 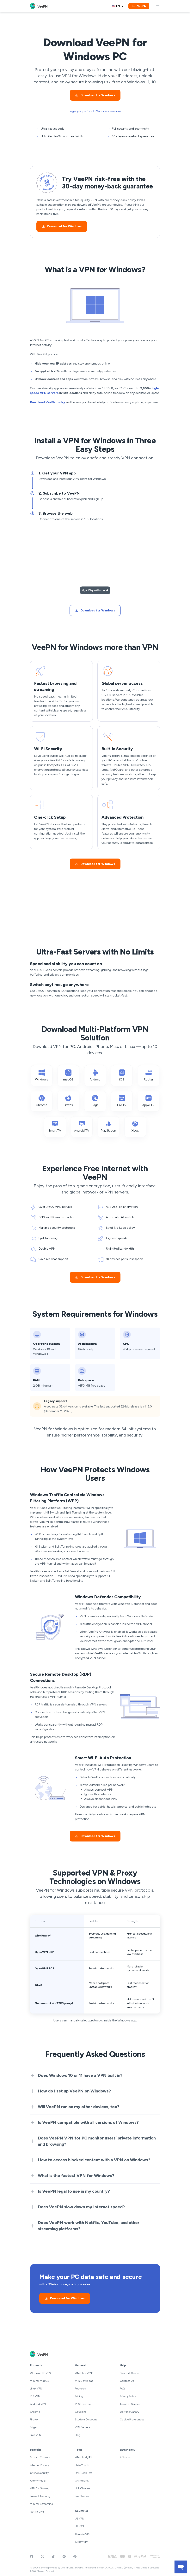 What do you see at coordinates (82, 2480) in the screenshot?
I see `Online SMS` at bounding box center [82, 2480].